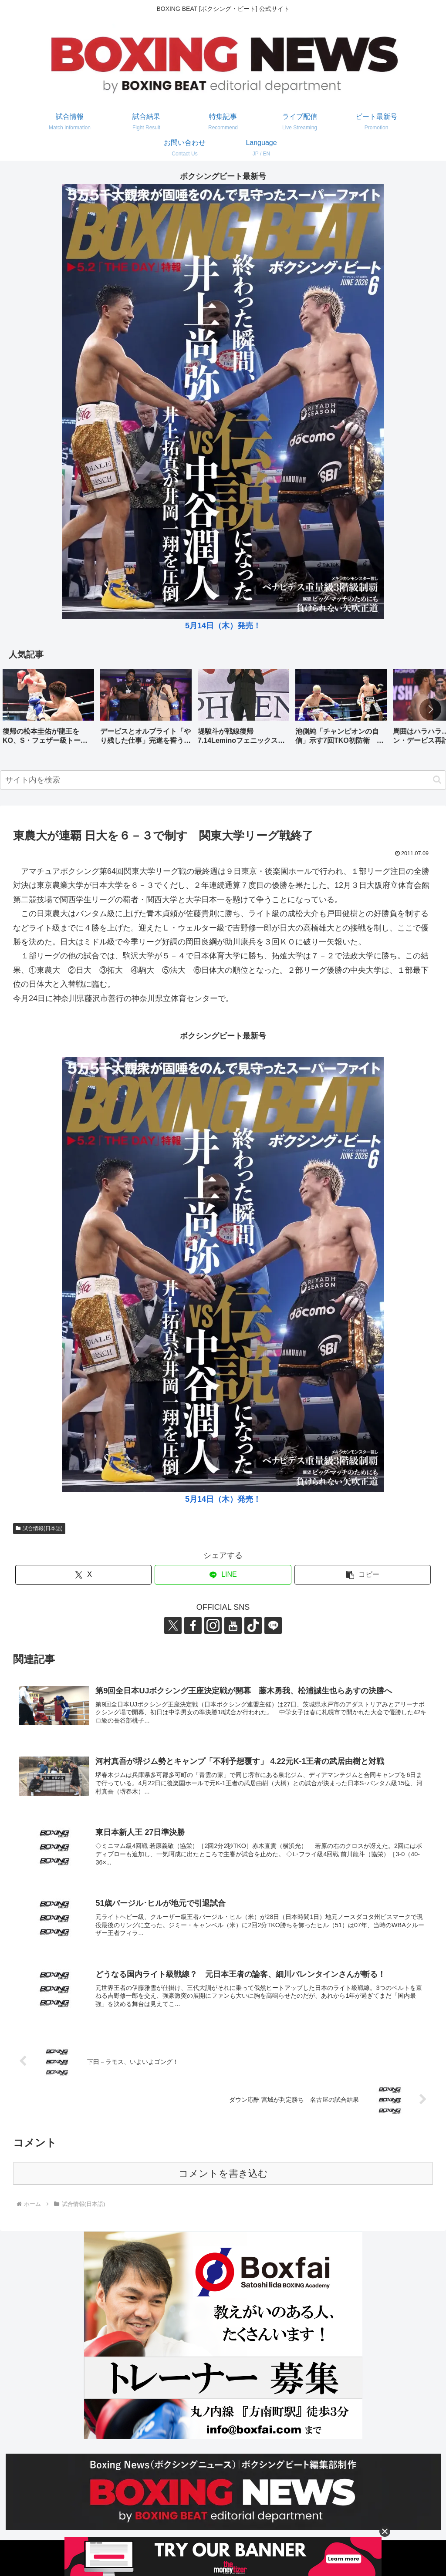 Image resolution: width=446 pixels, height=2576 pixels. I want to click on [Xをフォロー], so click(173, 1625).